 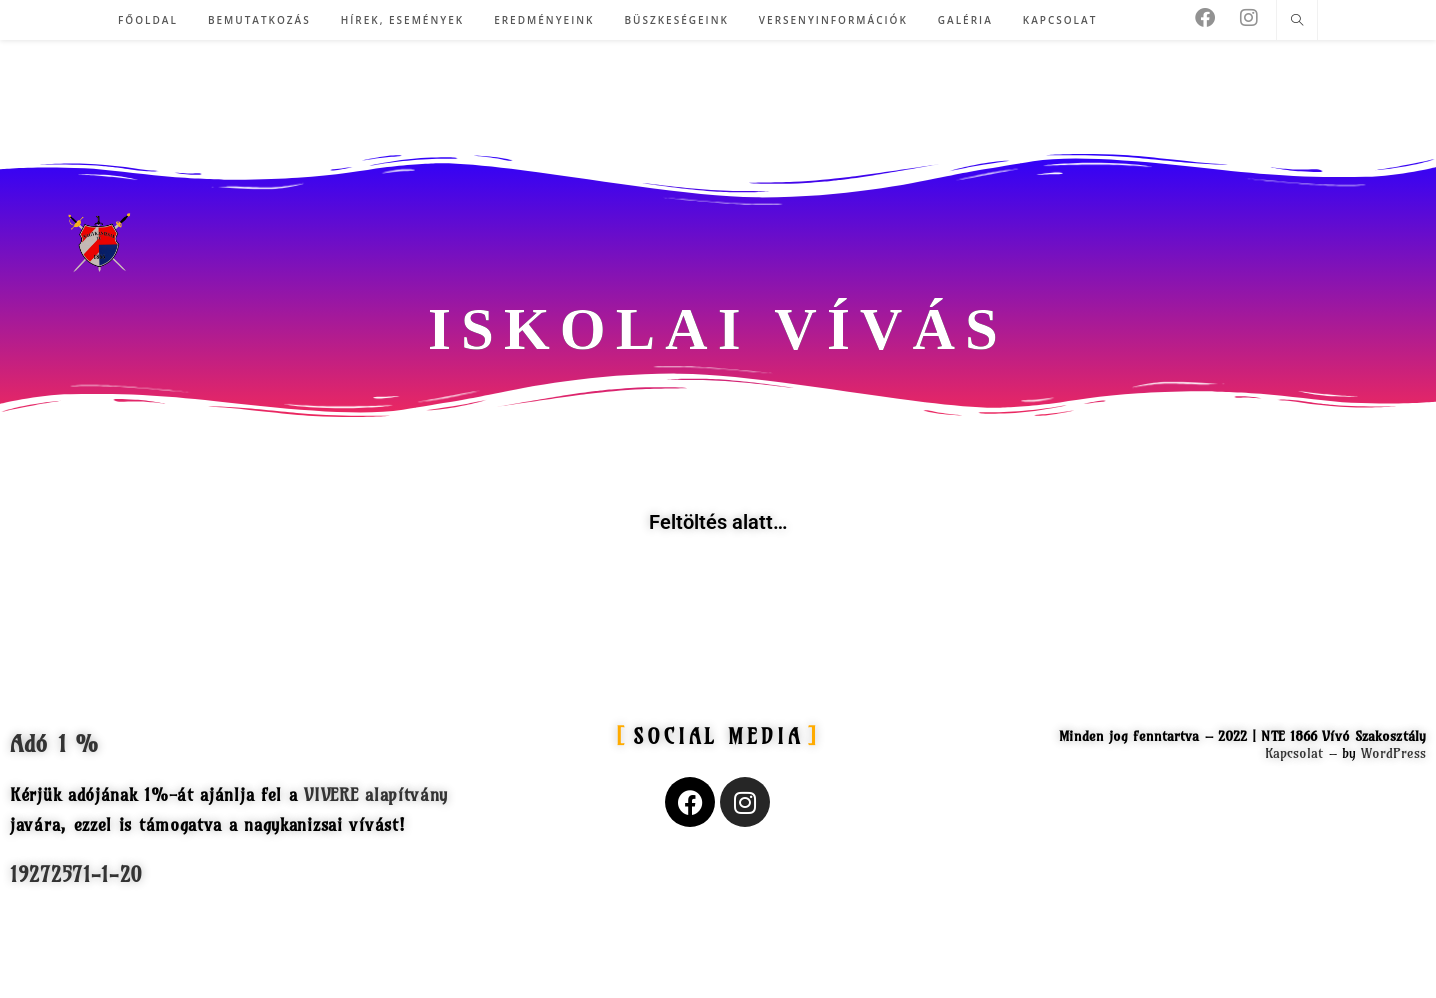 I want to click on [Search website], so click(x=1297, y=21).